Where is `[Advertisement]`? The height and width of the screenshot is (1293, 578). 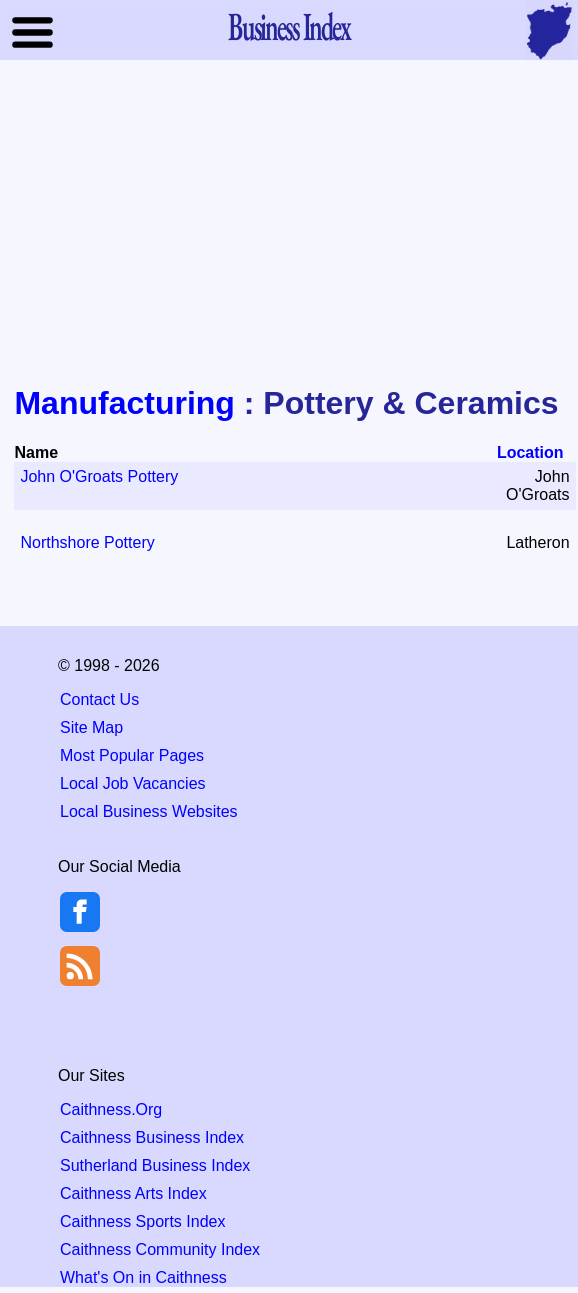
[Advertisement] is located at coordinates (288, 224).